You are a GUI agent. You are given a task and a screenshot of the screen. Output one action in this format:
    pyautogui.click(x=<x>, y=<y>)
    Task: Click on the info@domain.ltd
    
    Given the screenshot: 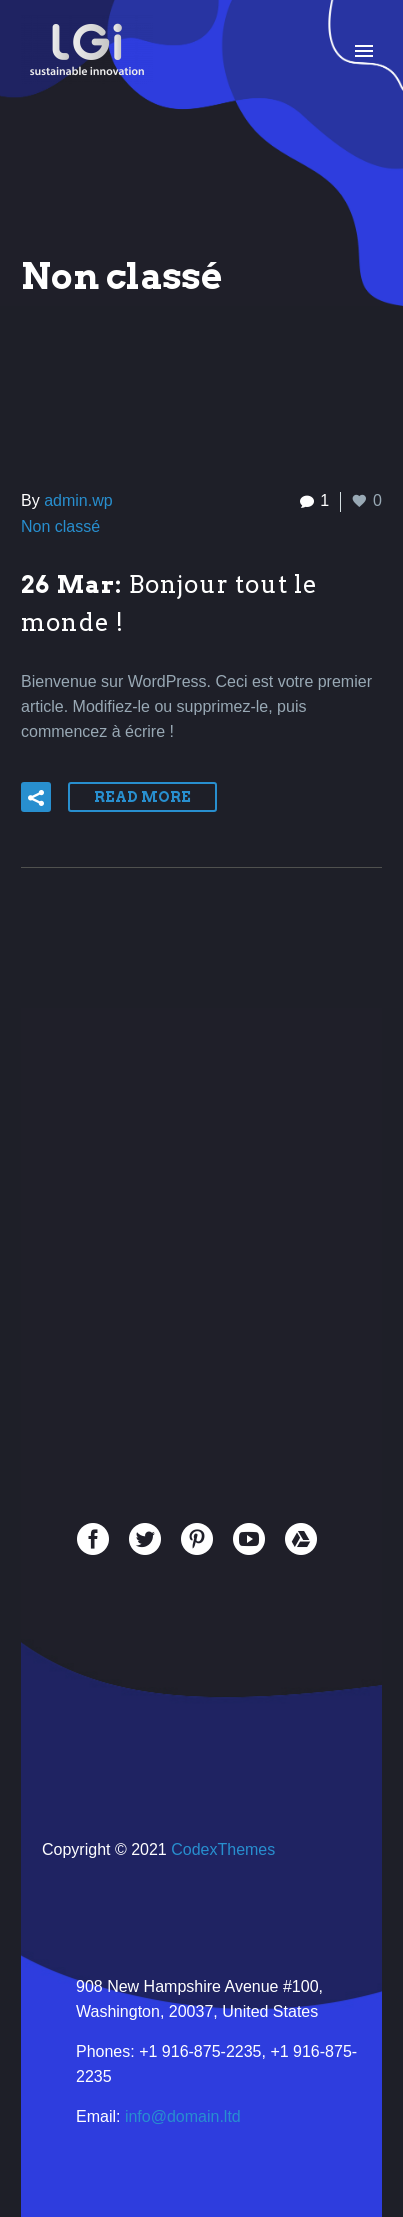 What is the action you would take?
    pyautogui.click(x=183, y=2116)
    